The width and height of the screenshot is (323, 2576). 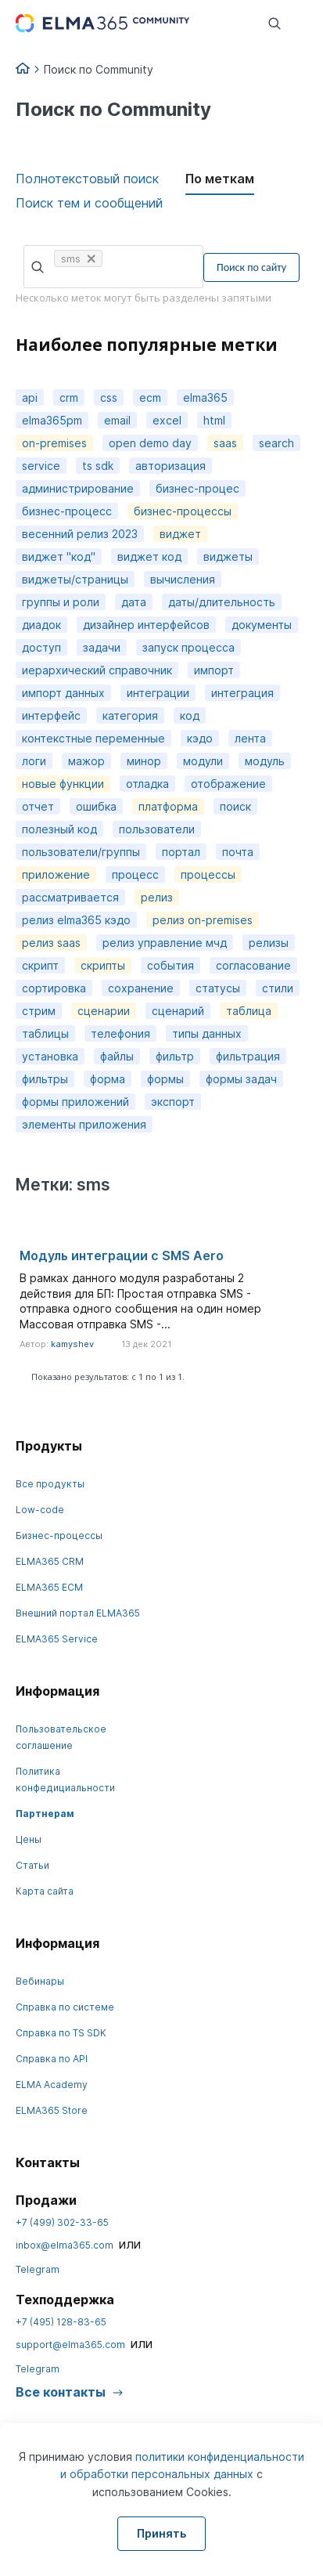 What do you see at coordinates (253, 965) in the screenshot?
I see `согласование` at bounding box center [253, 965].